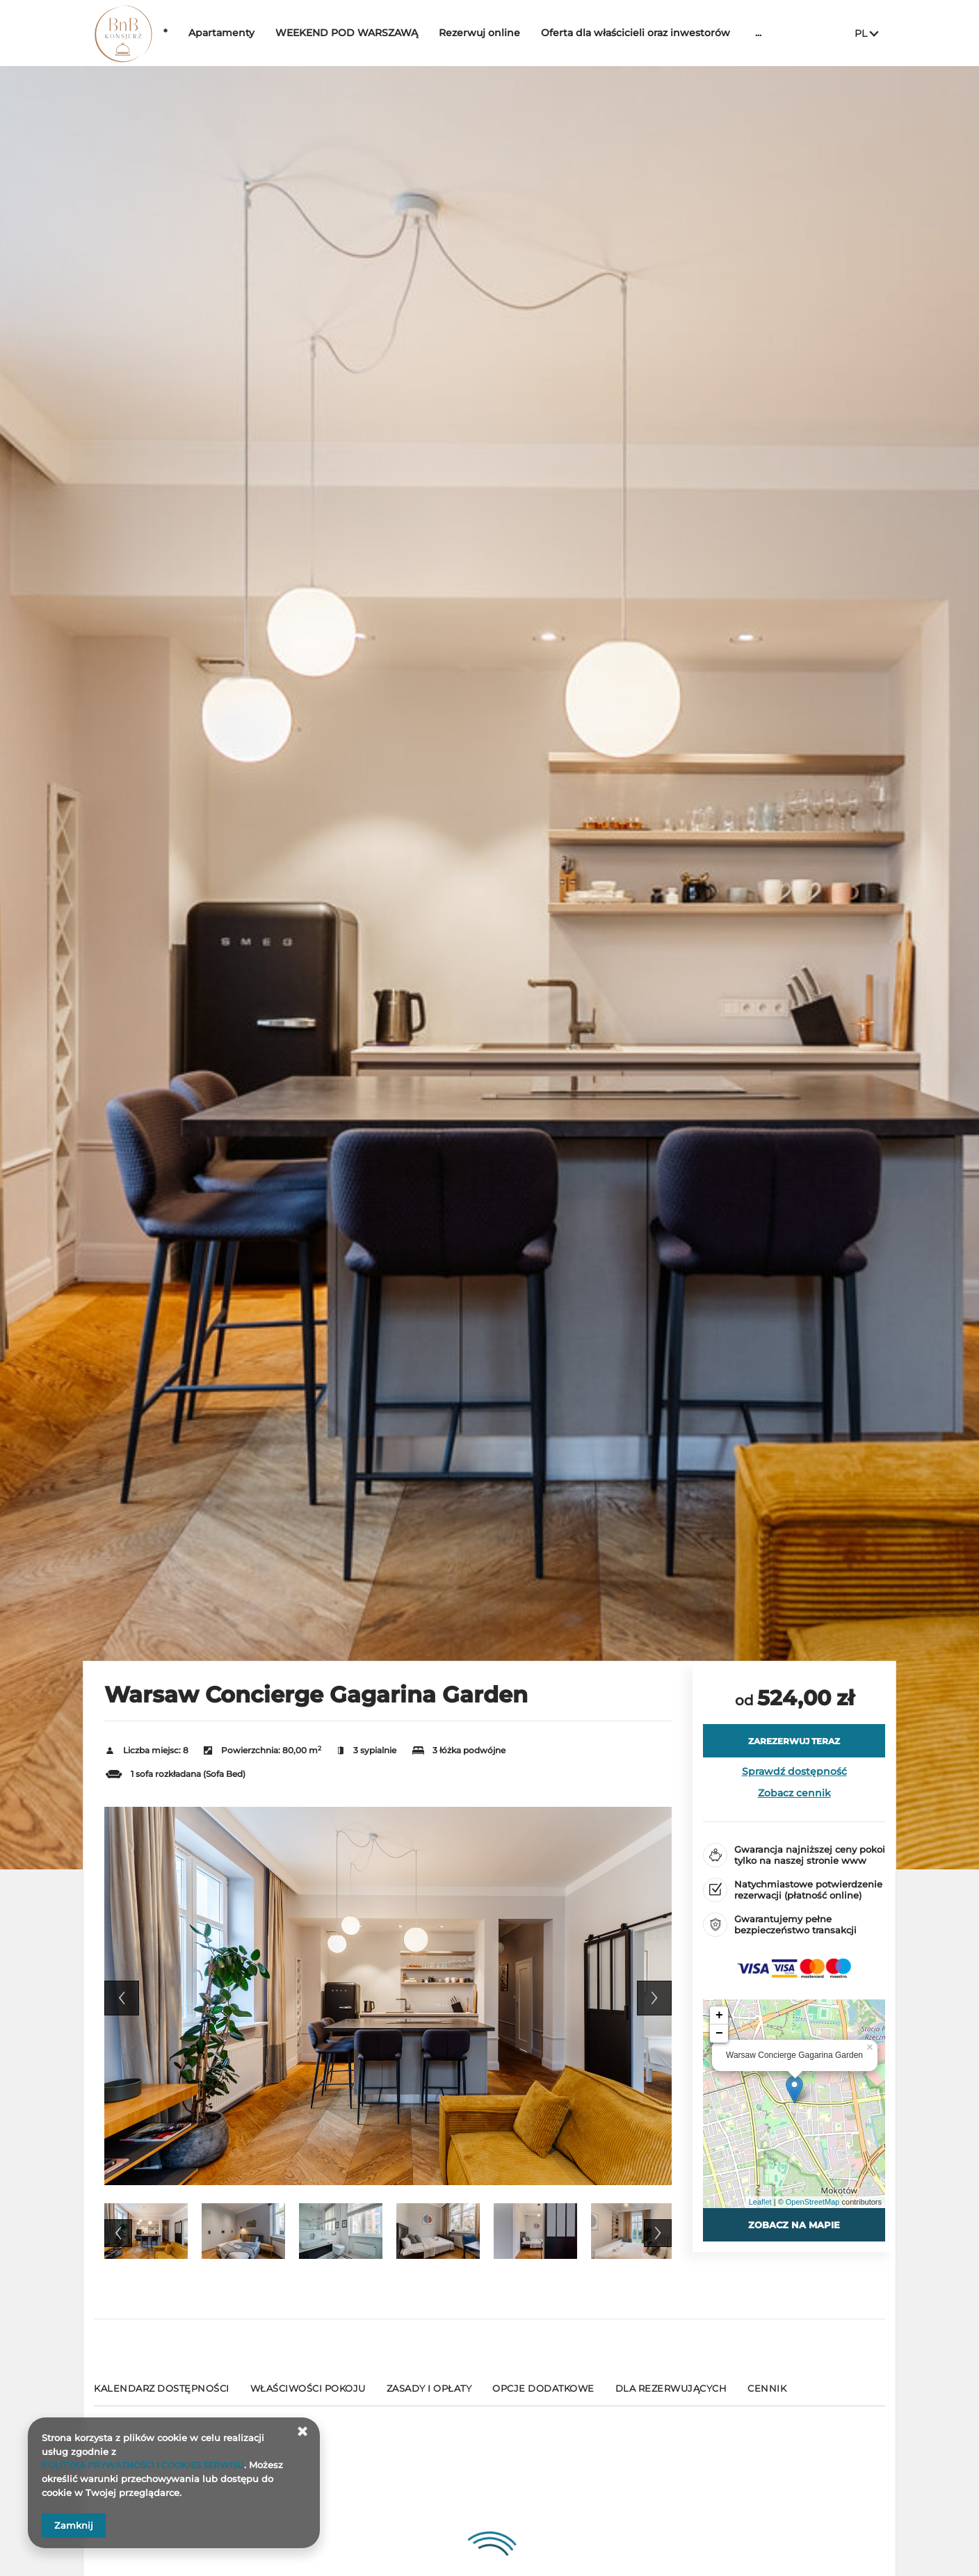 The height and width of the screenshot is (2576, 979). I want to click on Zobacz na mapie, so click(794, 2225).